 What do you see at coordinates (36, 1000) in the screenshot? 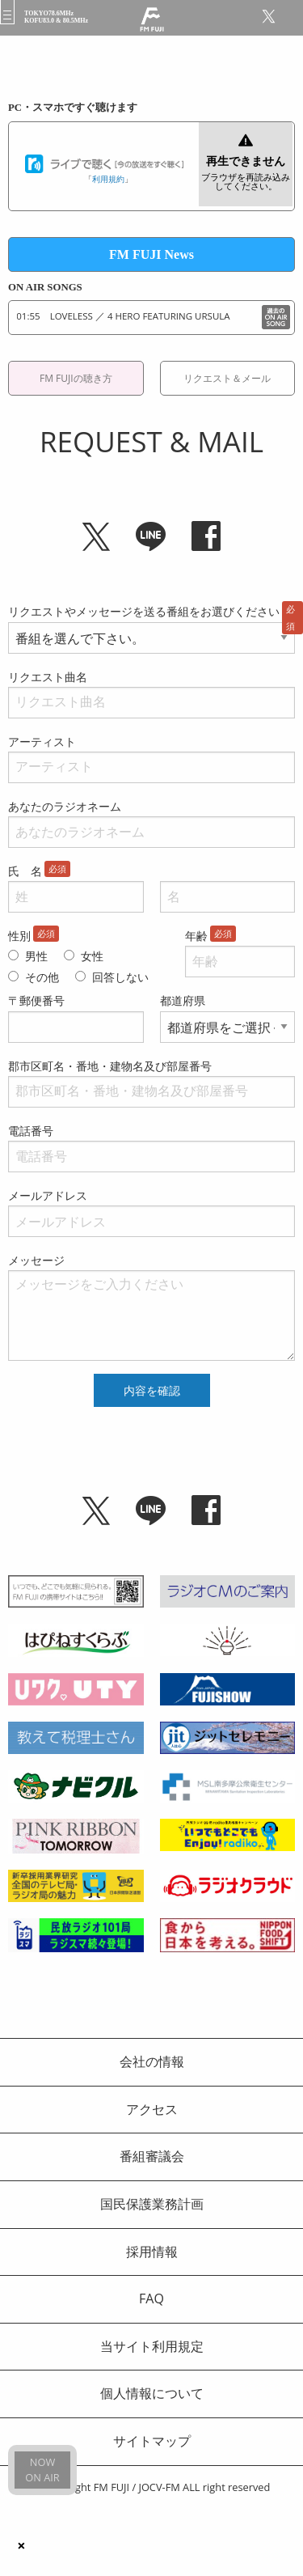
I see `〒郵便番号` at bounding box center [36, 1000].